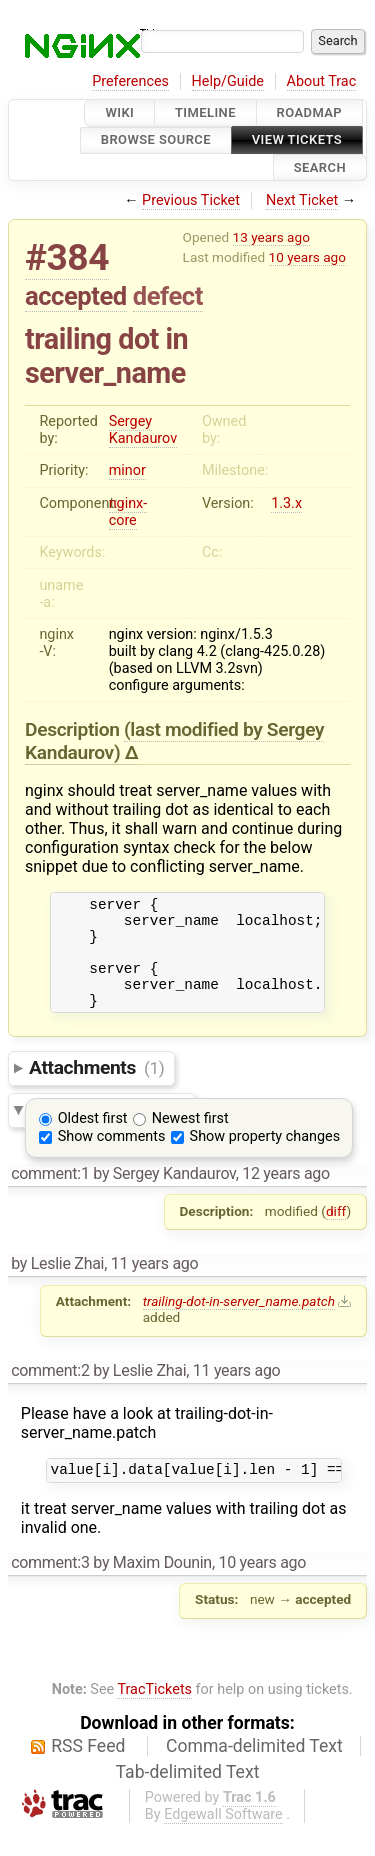 The image size is (375, 1856). I want to click on Timeline, so click(205, 112).